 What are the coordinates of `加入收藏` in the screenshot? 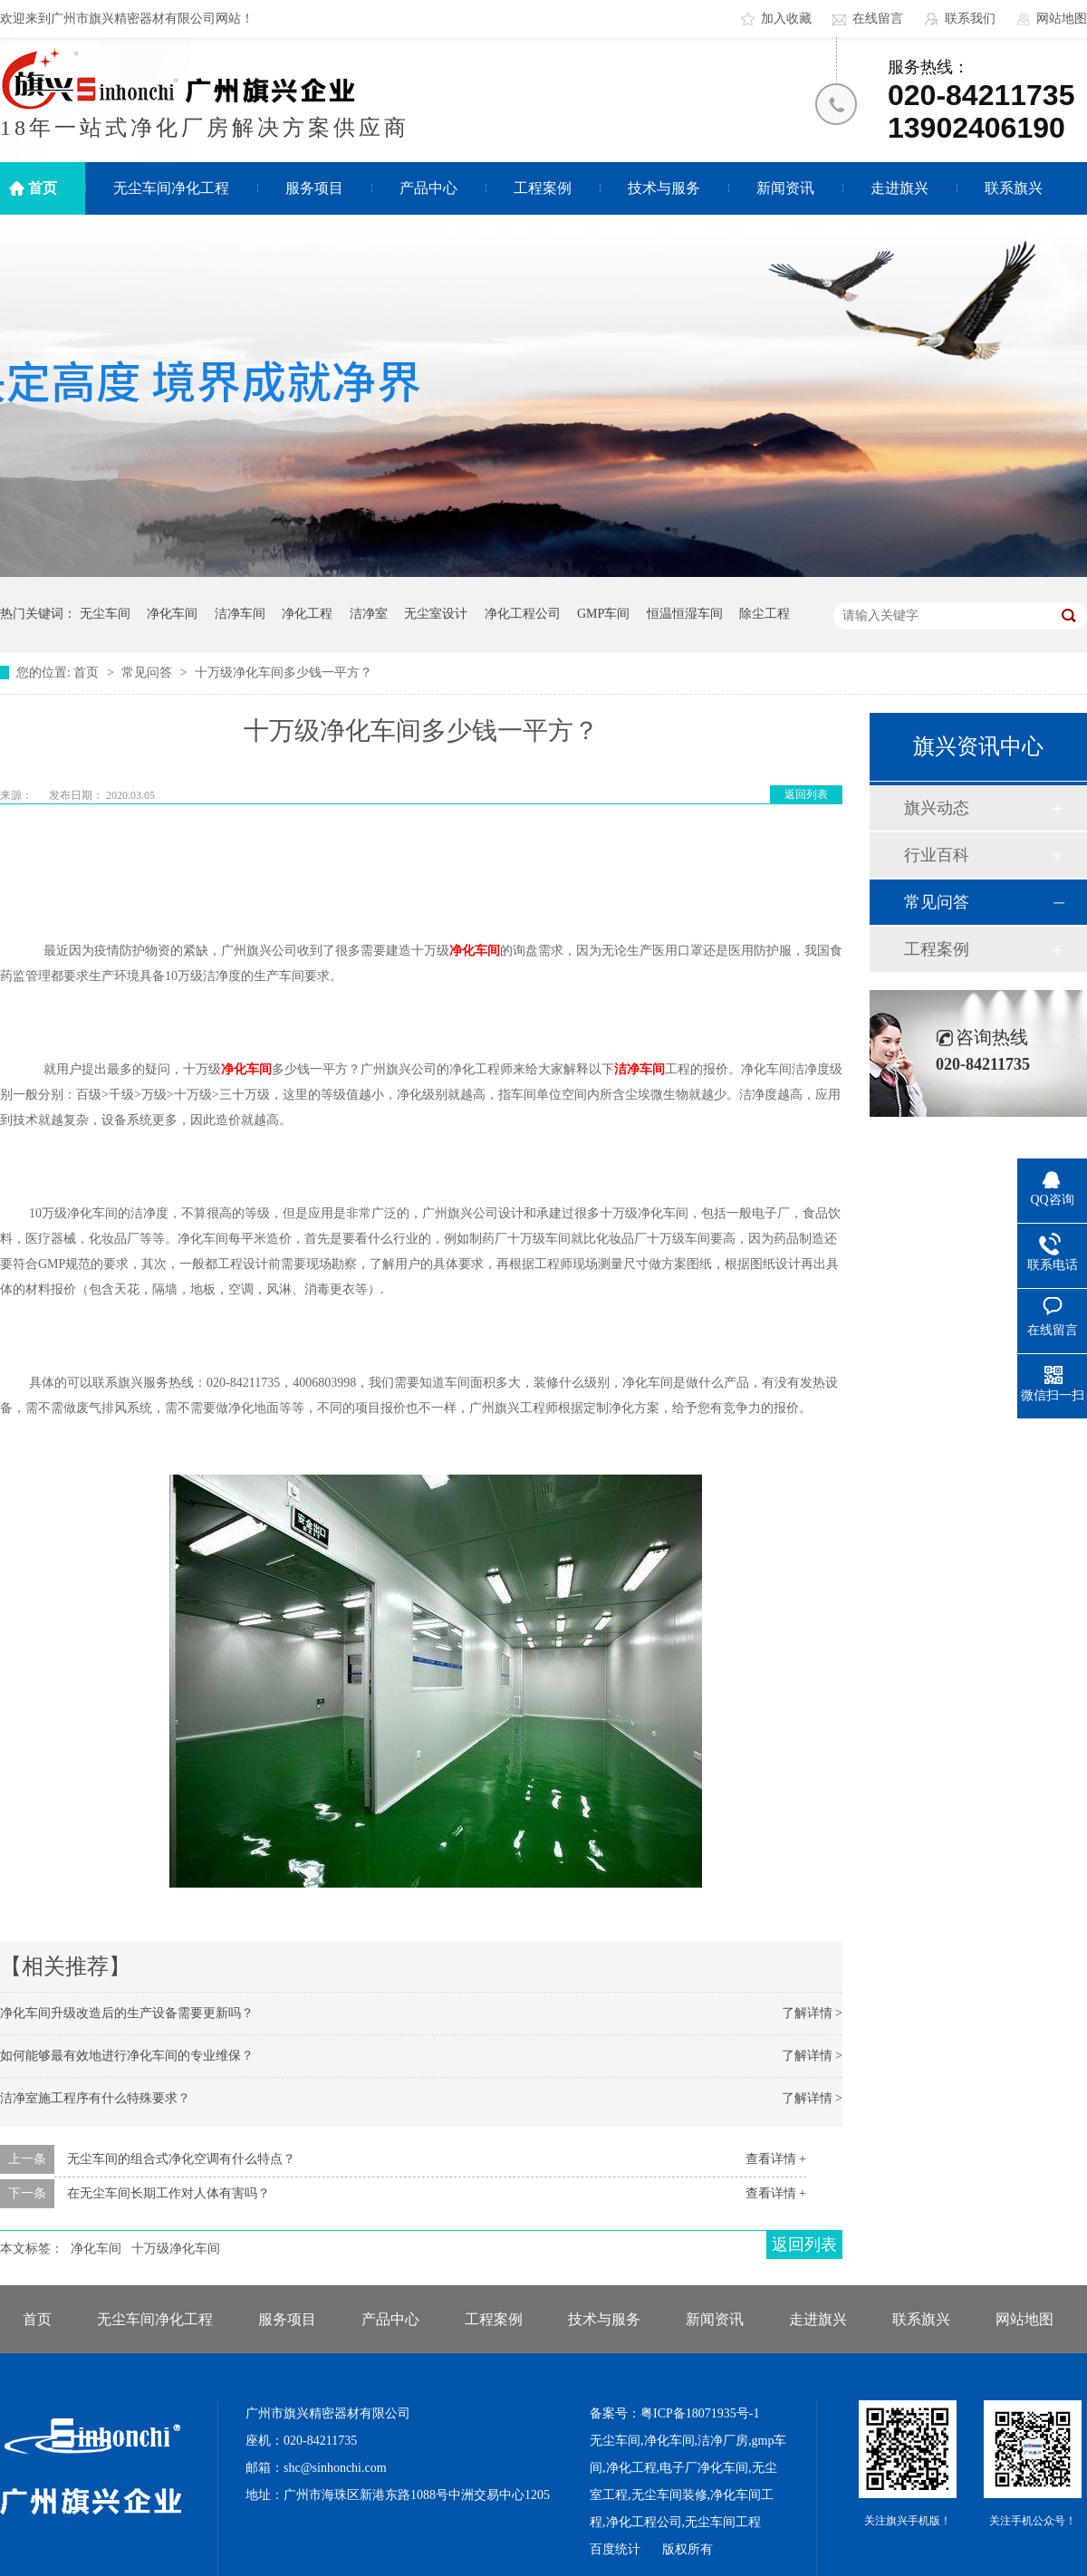 It's located at (786, 18).